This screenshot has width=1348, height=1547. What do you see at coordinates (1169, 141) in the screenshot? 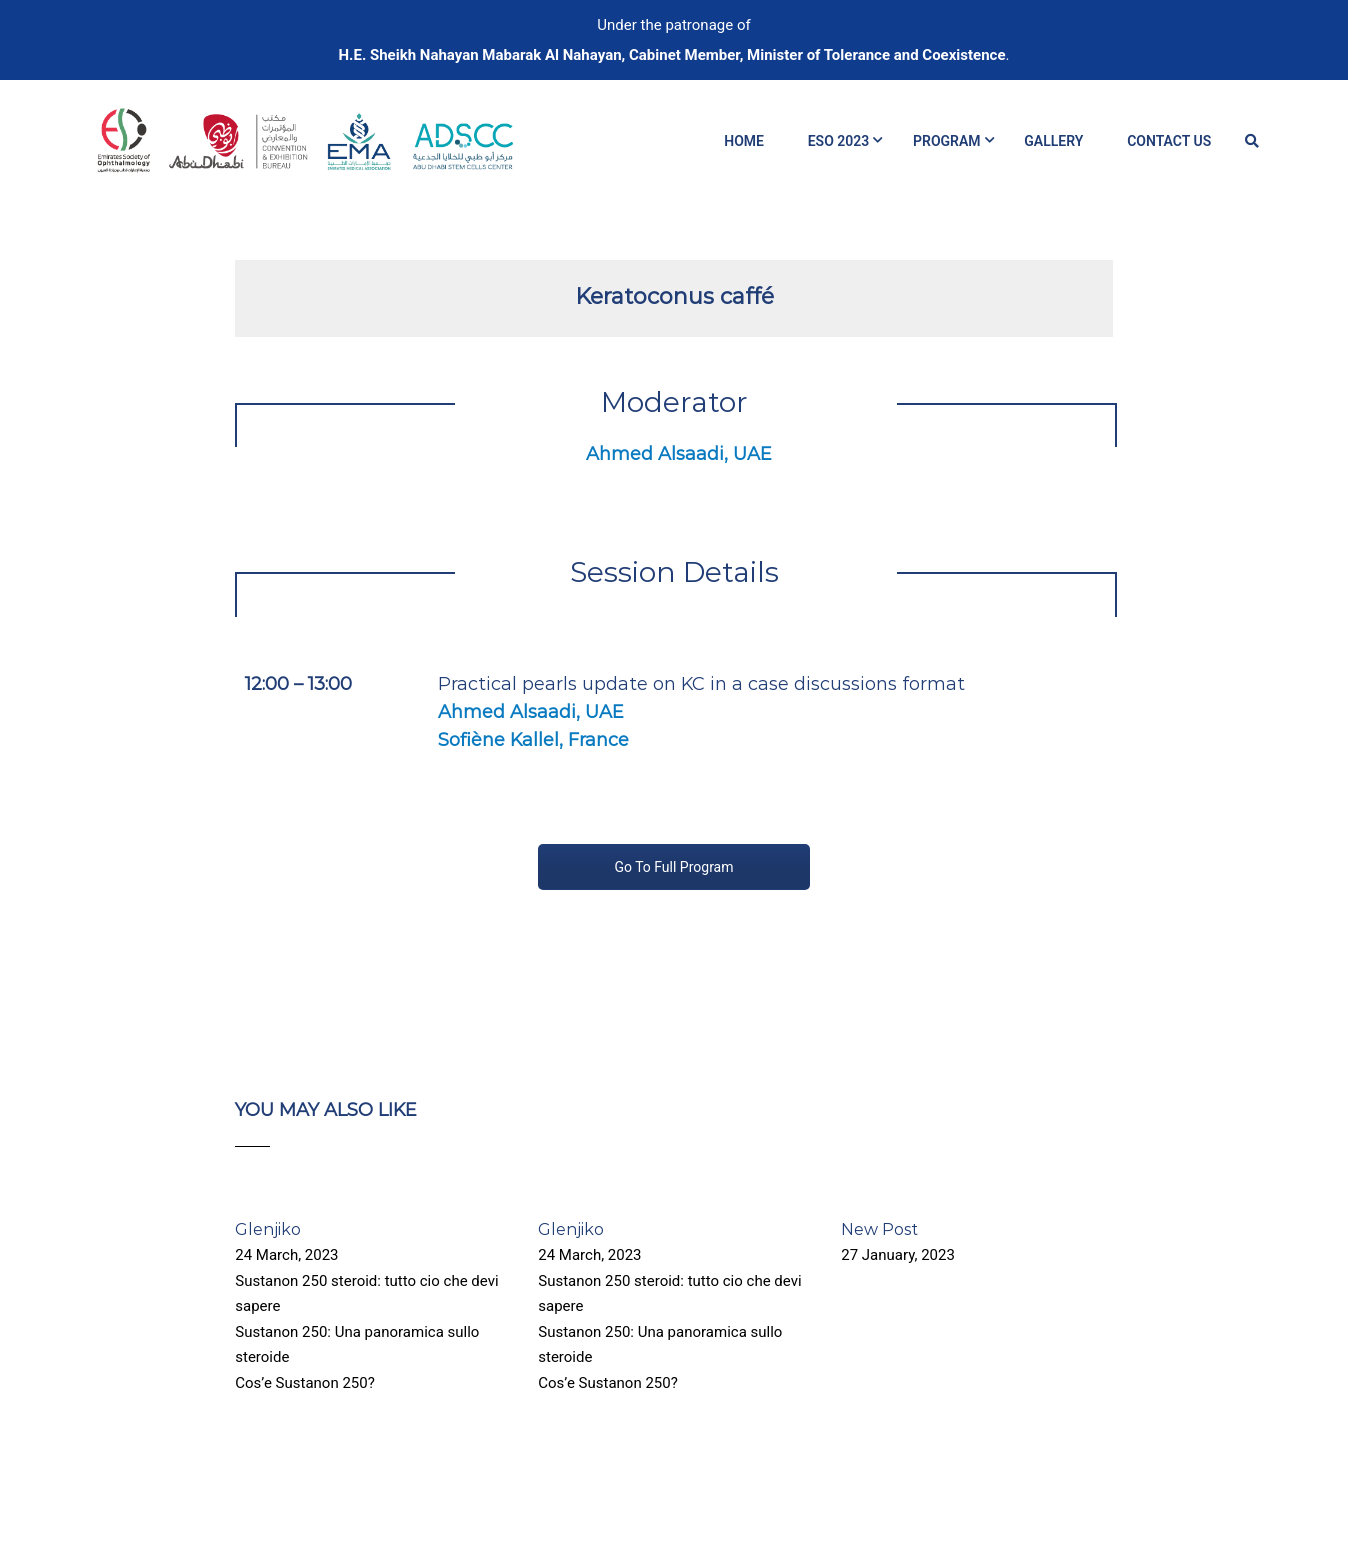
I see `Contact Us` at bounding box center [1169, 141].